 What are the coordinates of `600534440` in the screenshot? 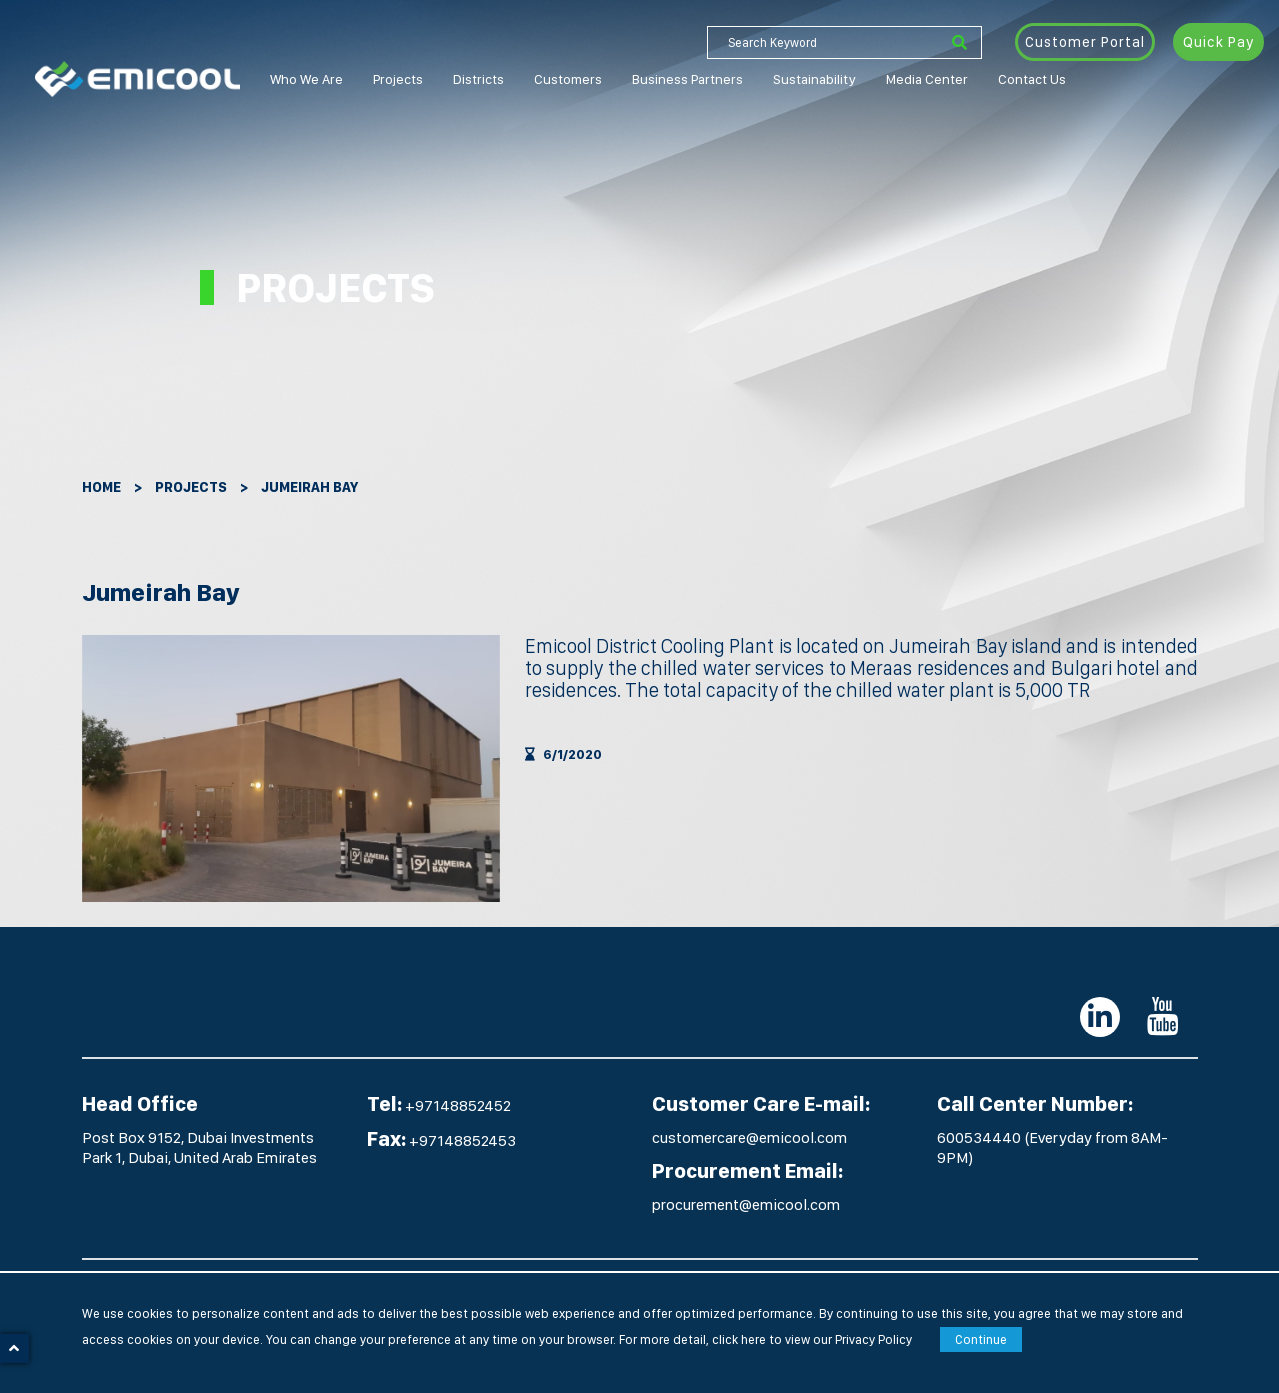 It's located at (980, 1137).